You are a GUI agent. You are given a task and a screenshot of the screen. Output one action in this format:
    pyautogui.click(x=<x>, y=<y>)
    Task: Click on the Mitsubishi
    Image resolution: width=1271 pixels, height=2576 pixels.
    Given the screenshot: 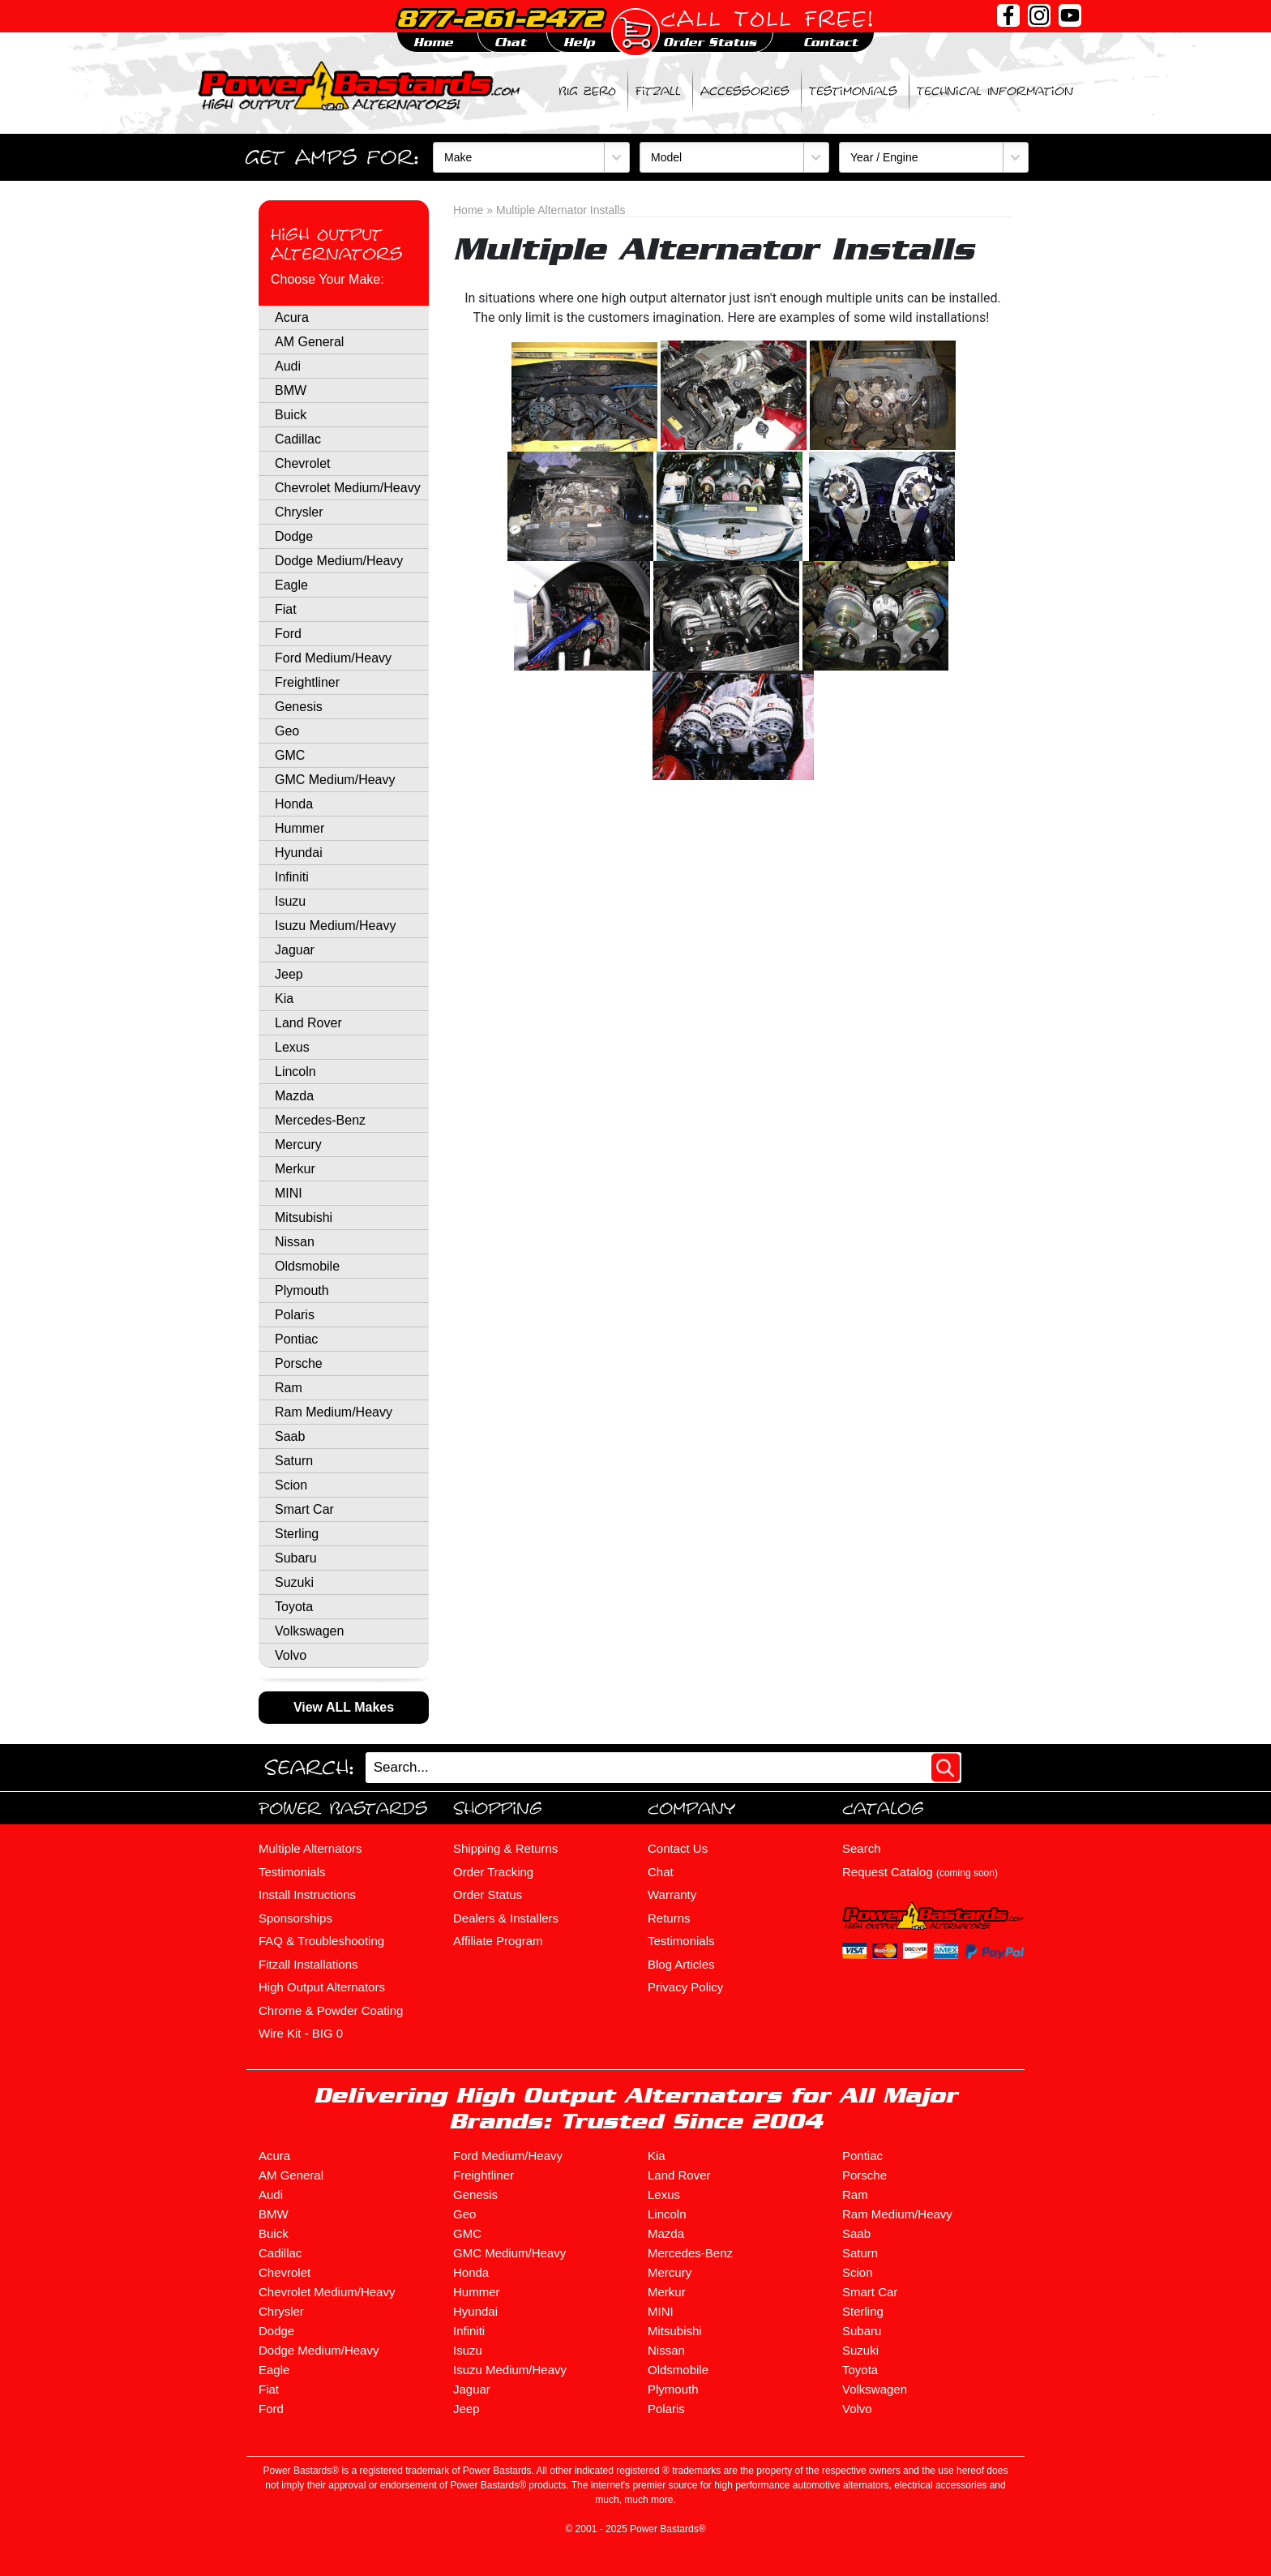 What is the action you would take?
    pyautogui.click(x=303, y=1217)
    